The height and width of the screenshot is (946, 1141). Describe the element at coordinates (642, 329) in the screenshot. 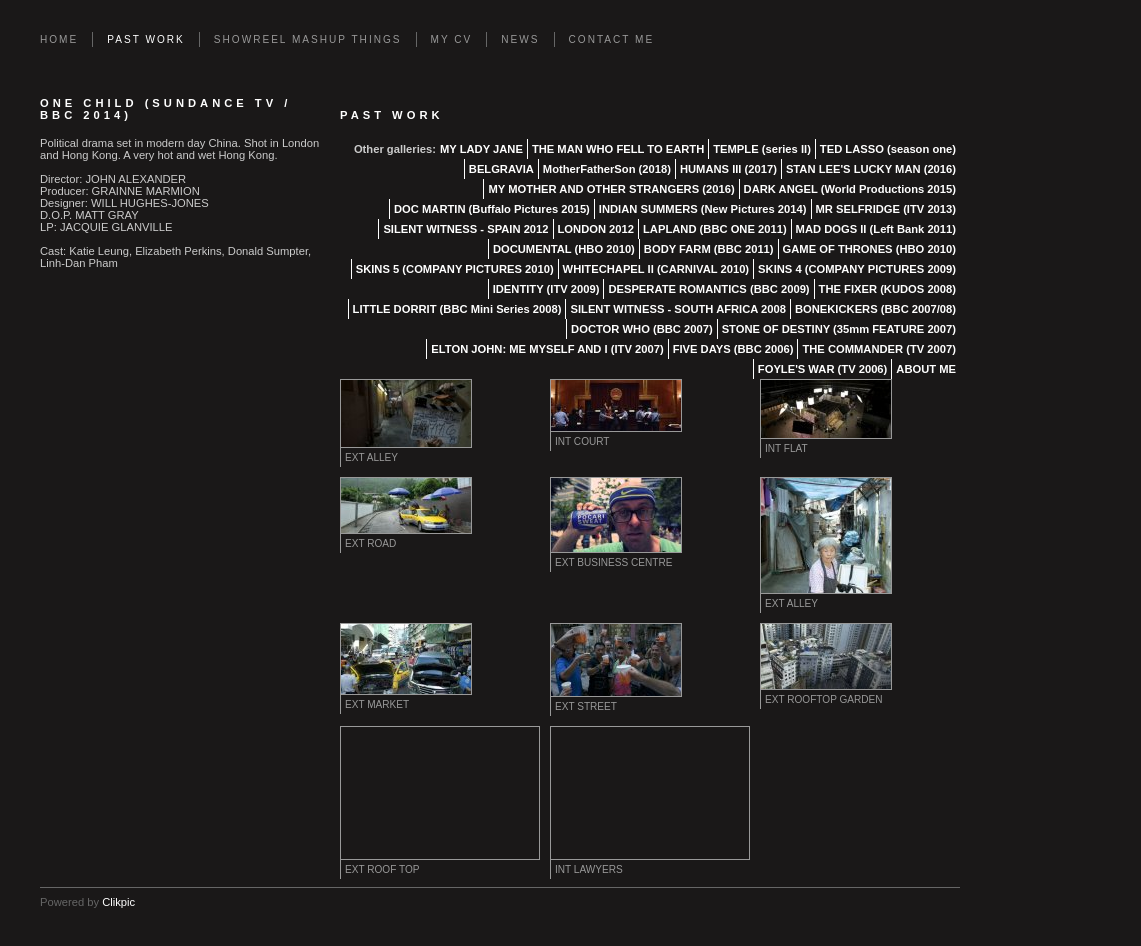

I see `DOCTOR WHO (BBC 2007)` at that location.